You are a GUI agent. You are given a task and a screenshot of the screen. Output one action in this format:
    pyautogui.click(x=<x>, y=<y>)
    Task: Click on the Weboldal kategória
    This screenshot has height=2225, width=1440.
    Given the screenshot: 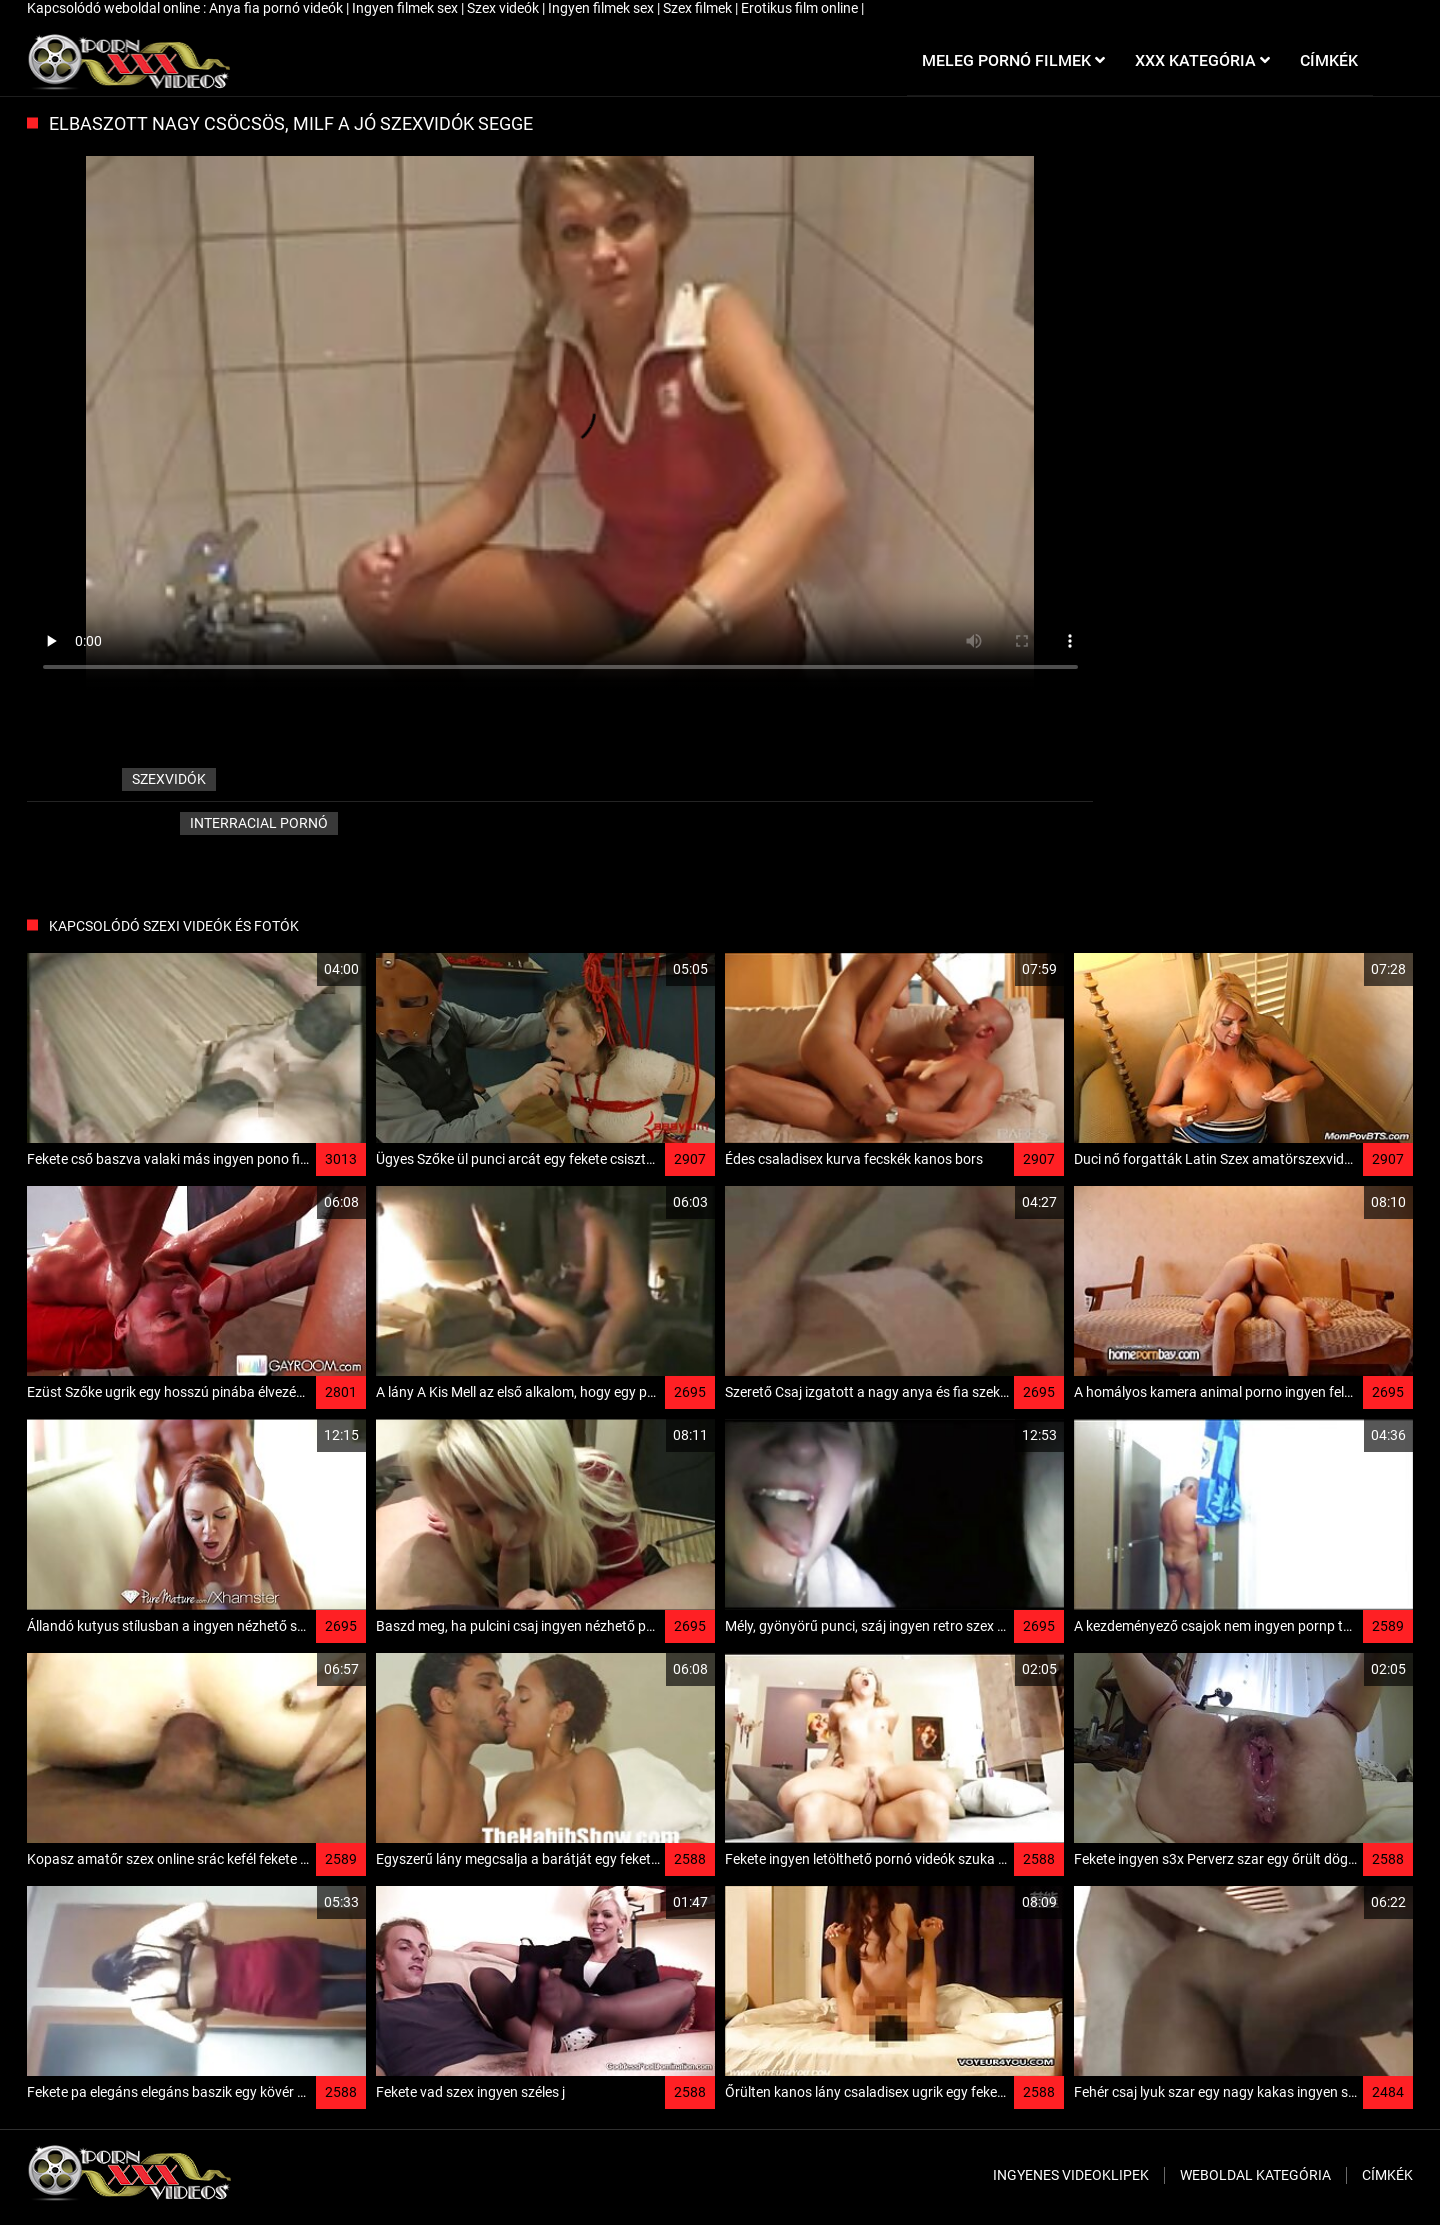 What is the action you would take?
    pyautogui.click(x=1255, y=2175)
    